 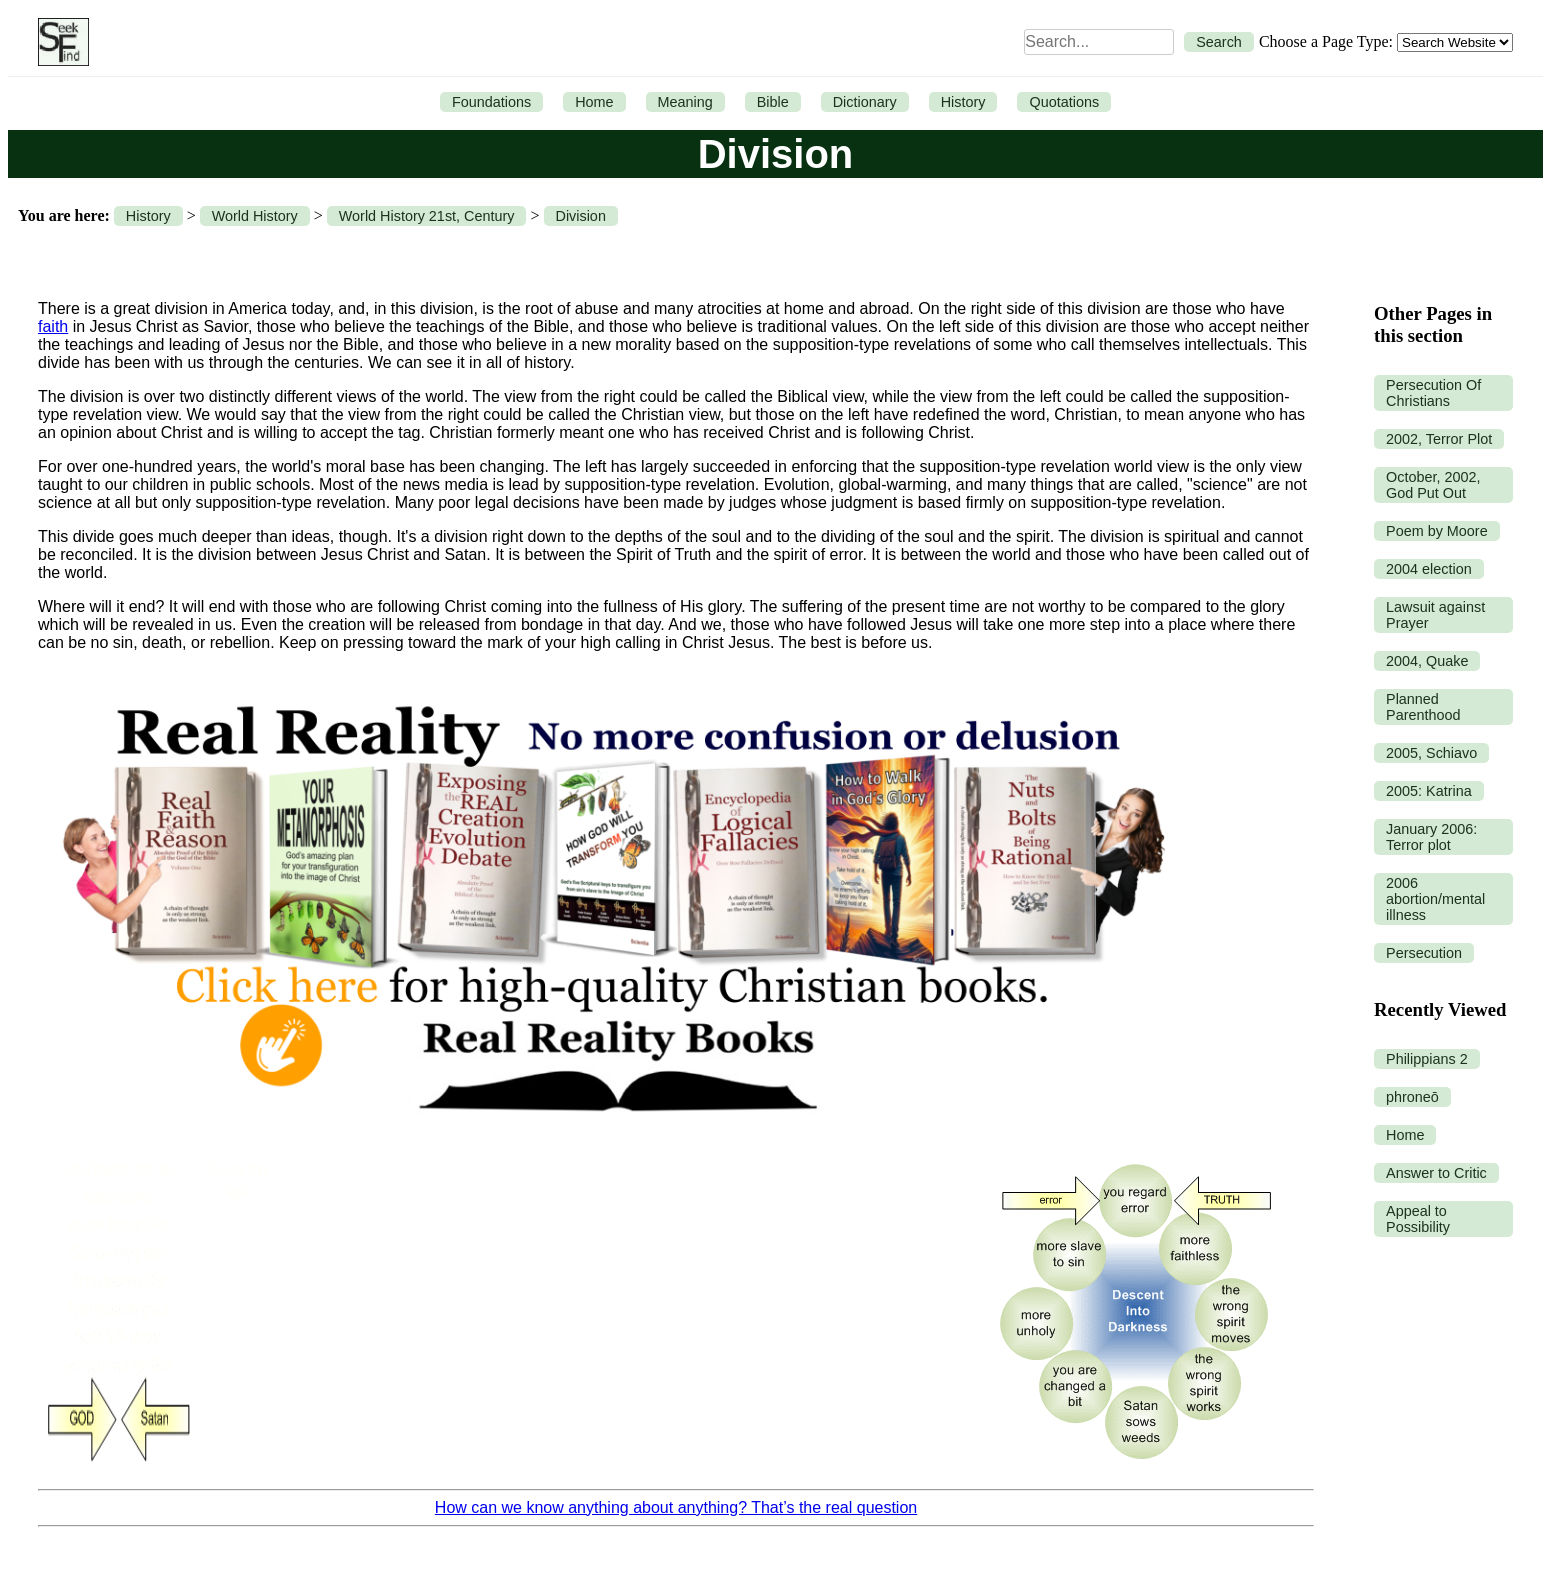 I want to click on Appeal to Possibility, so click(x=1418, y=1219).